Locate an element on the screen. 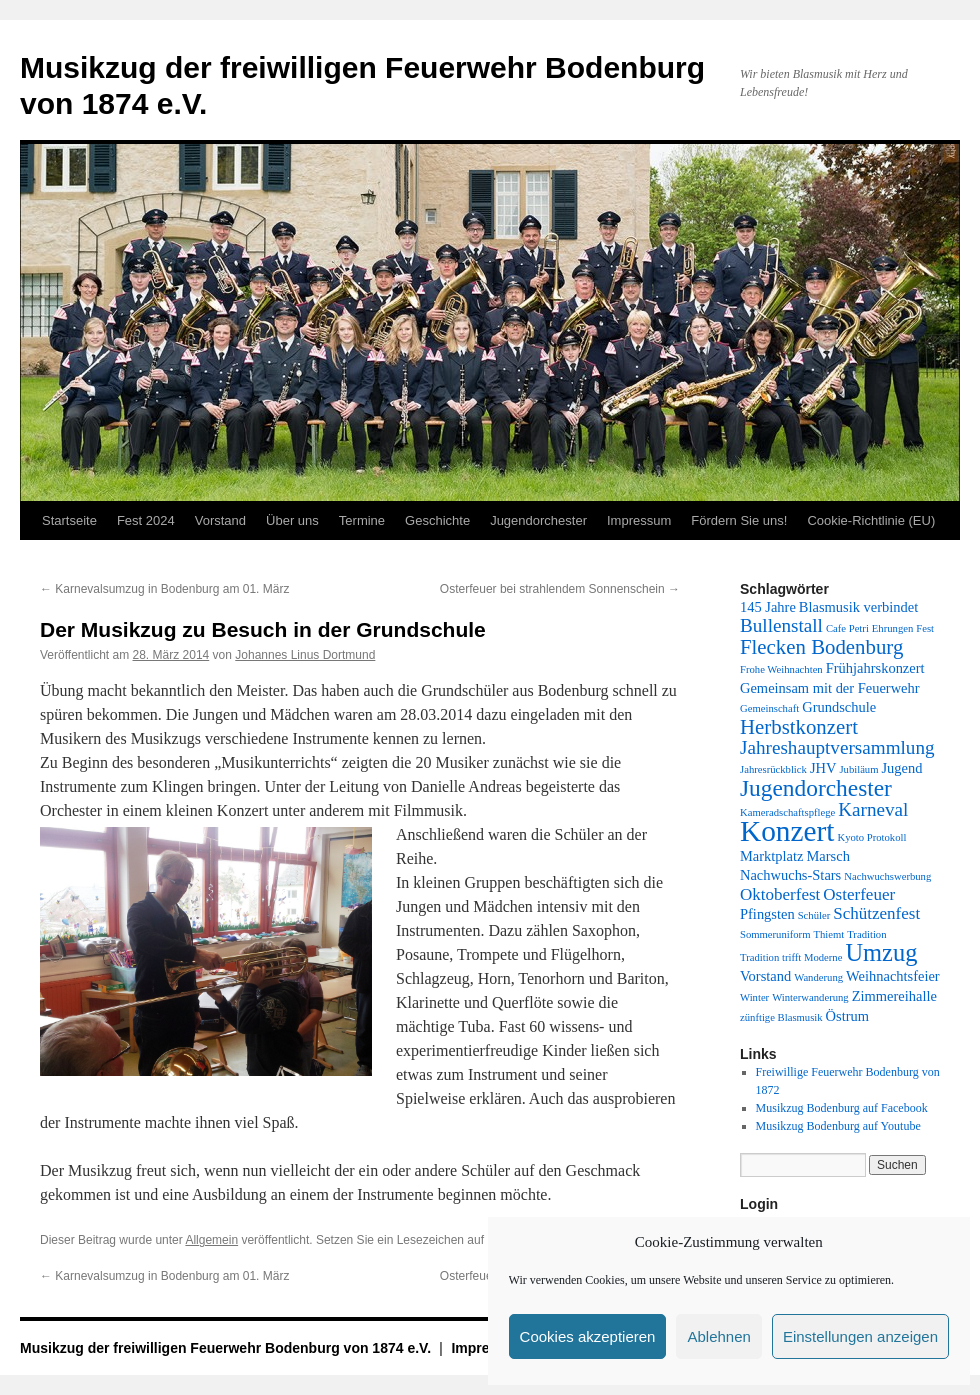 The width and height of the screenshot is (980, 1395). Herbstkonzert [Herbstkonzert (5 Einträge)] is located at coordinates (799, 727).